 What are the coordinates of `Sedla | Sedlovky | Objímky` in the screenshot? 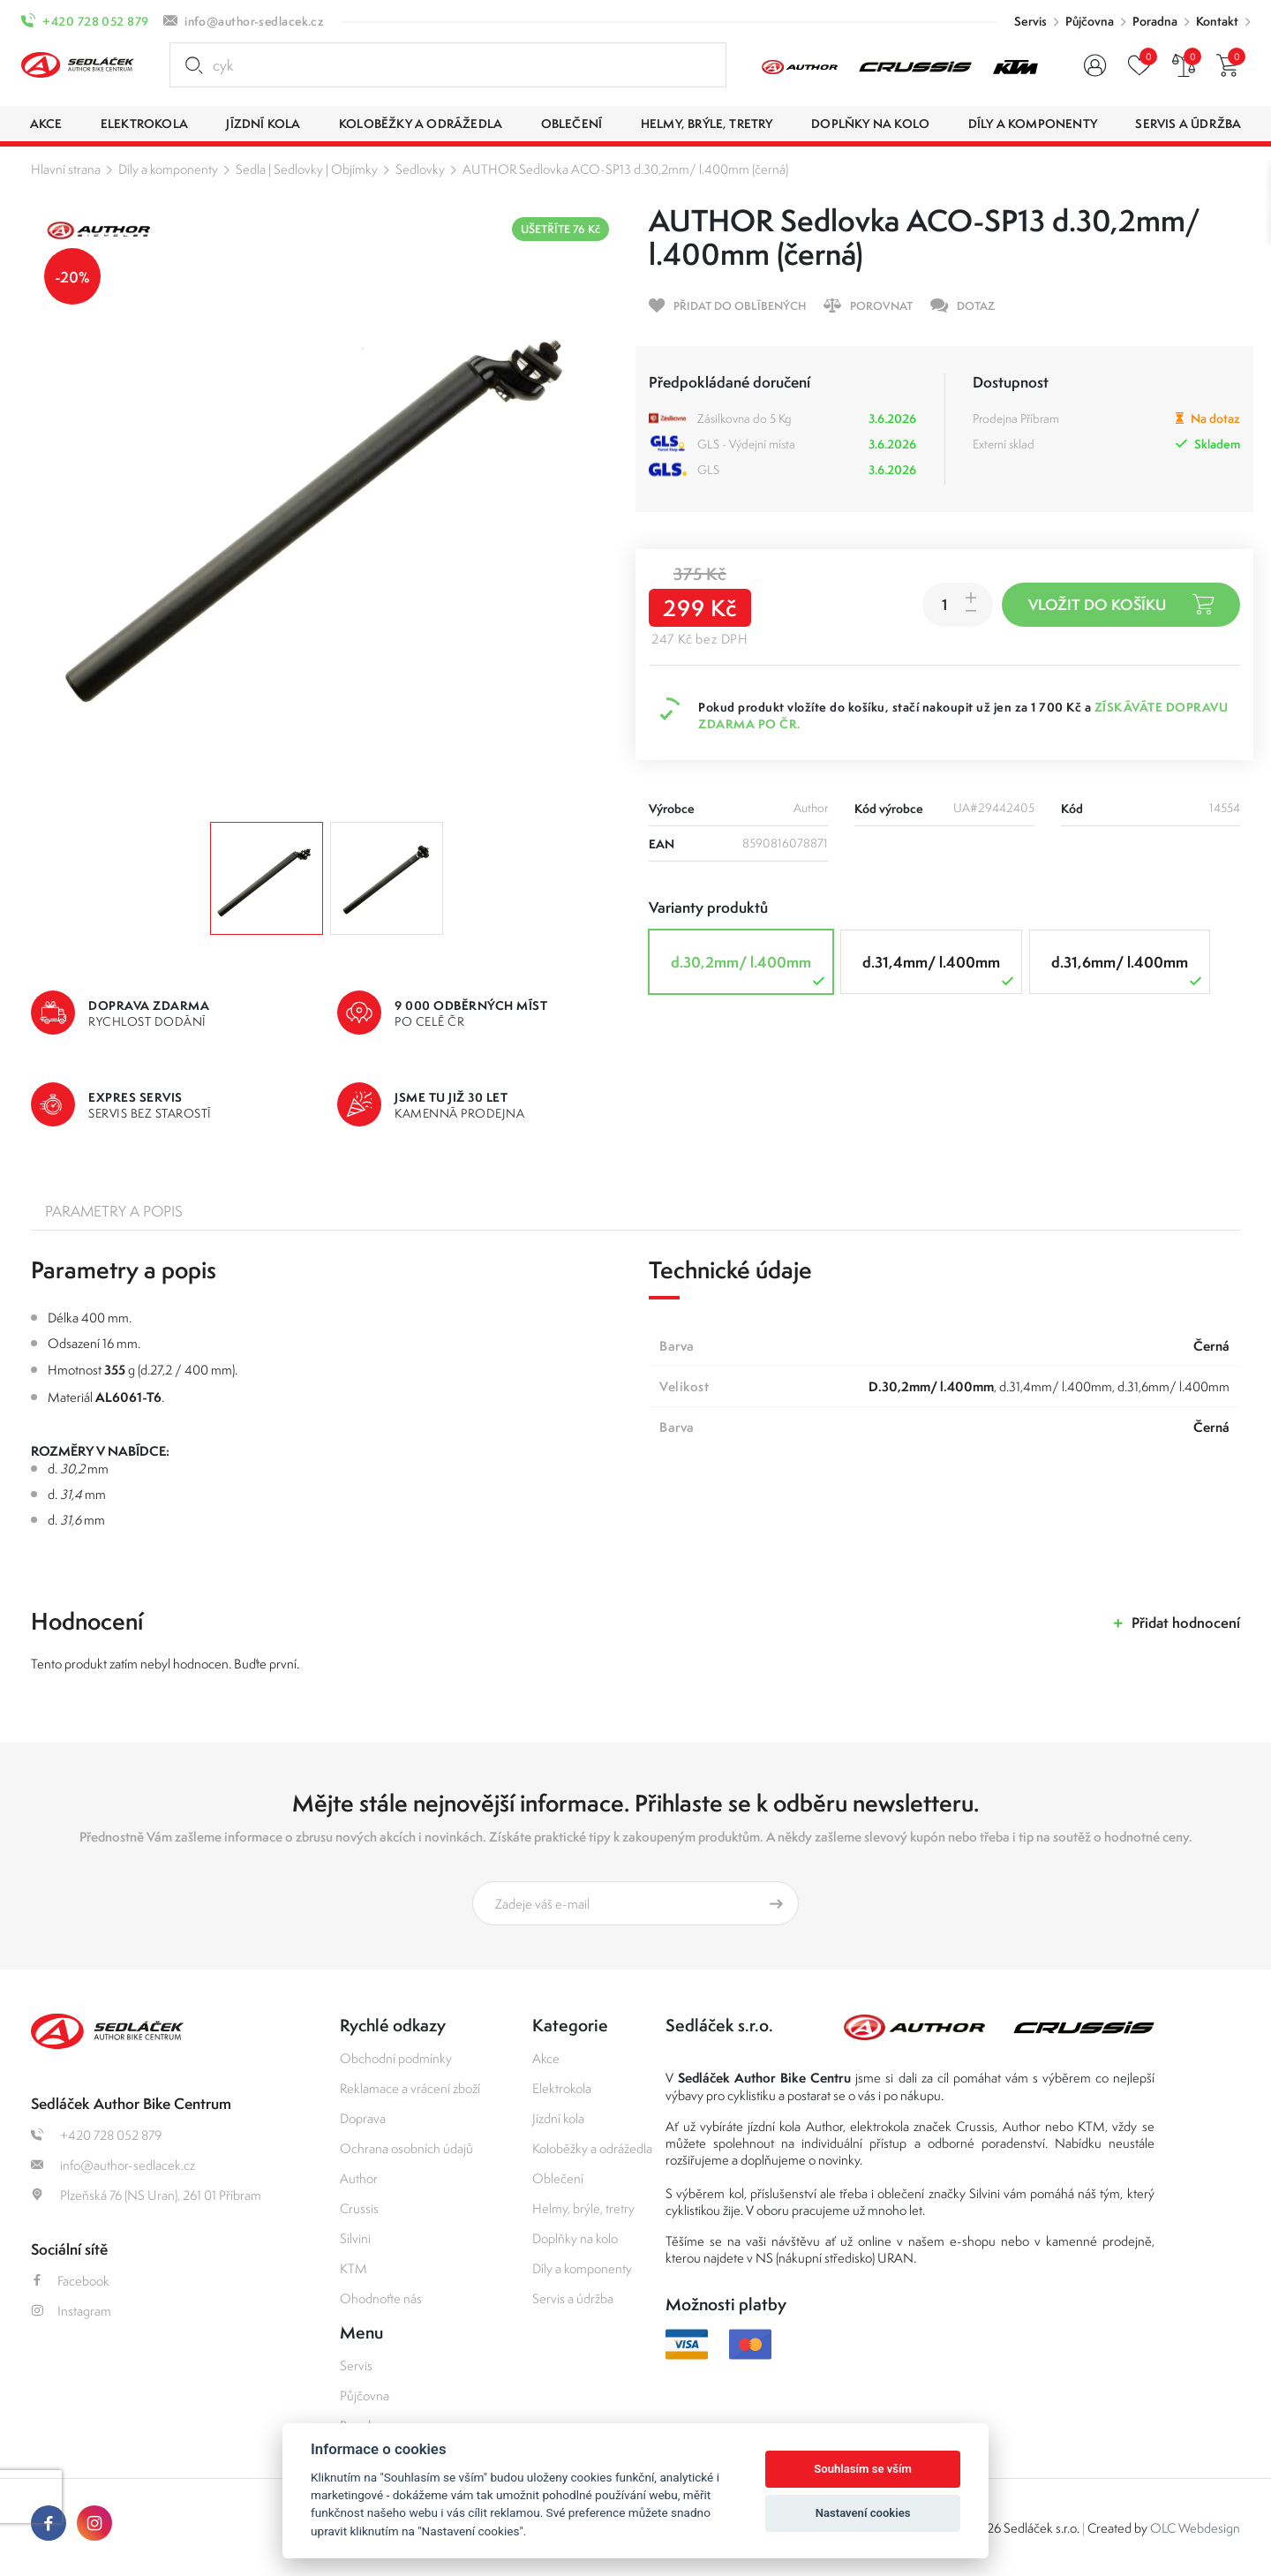 It's located at (307, 169).